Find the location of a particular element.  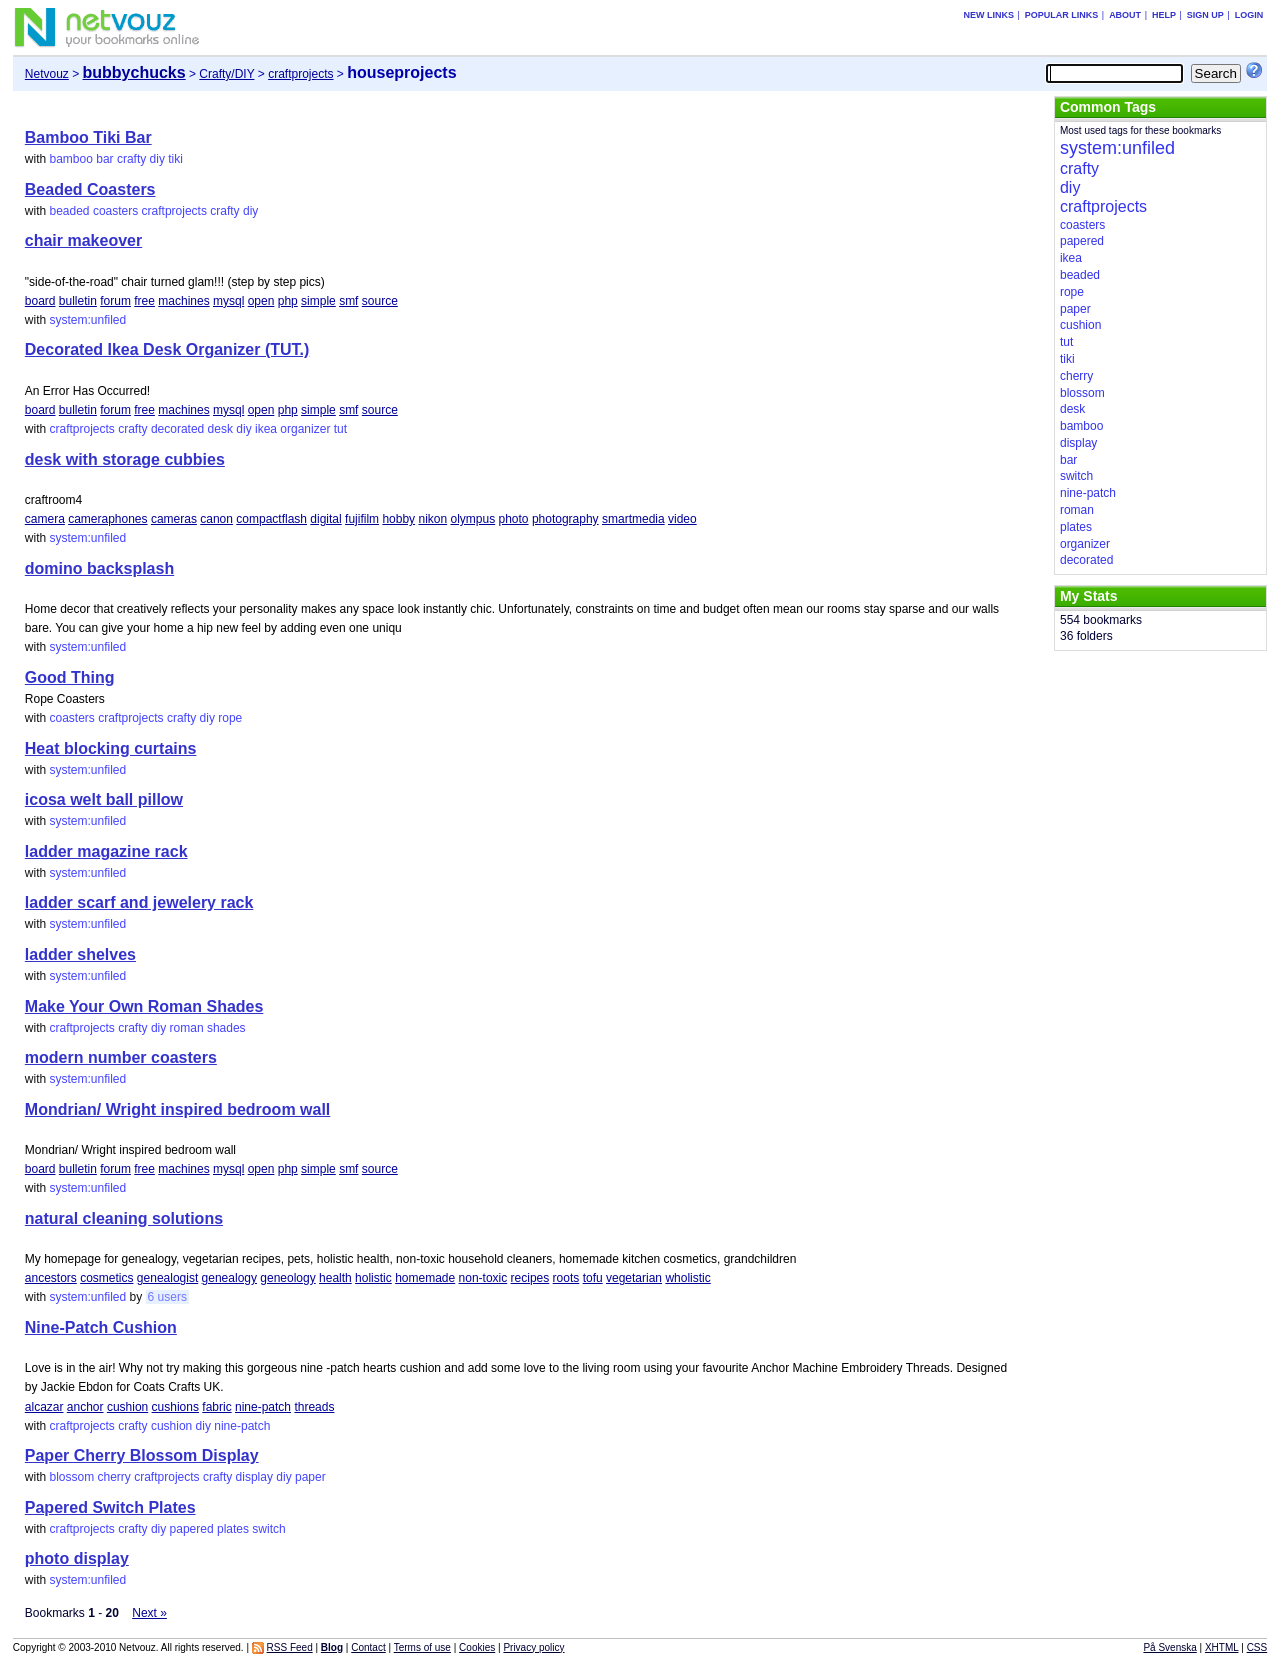

Nine-Patch Cushion is located at coordinates (101, 1327).